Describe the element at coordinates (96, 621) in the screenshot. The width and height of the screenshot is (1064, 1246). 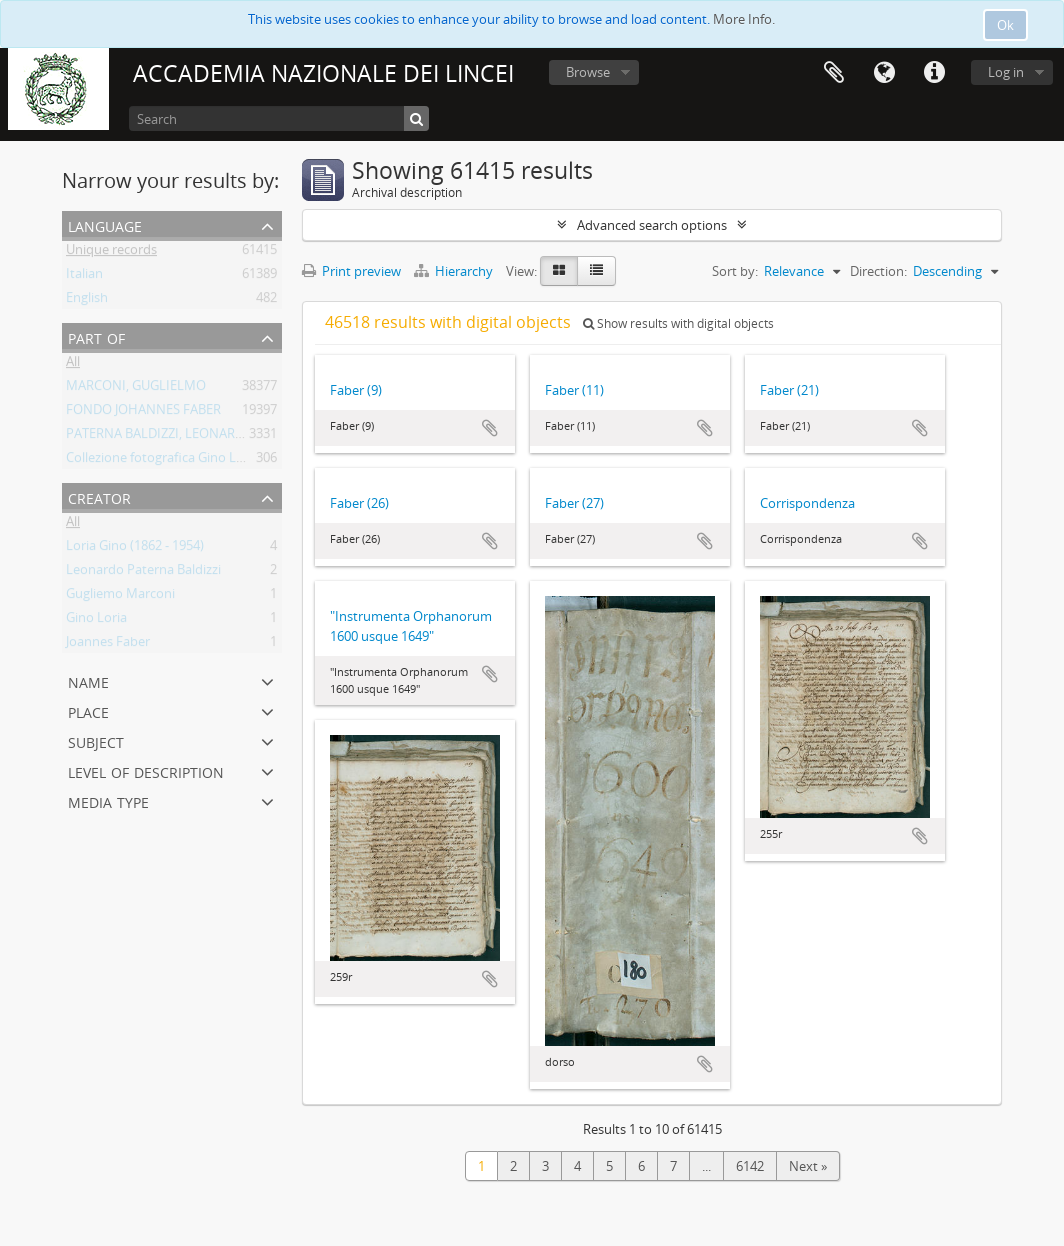
I see `Gino Loria` at that location.